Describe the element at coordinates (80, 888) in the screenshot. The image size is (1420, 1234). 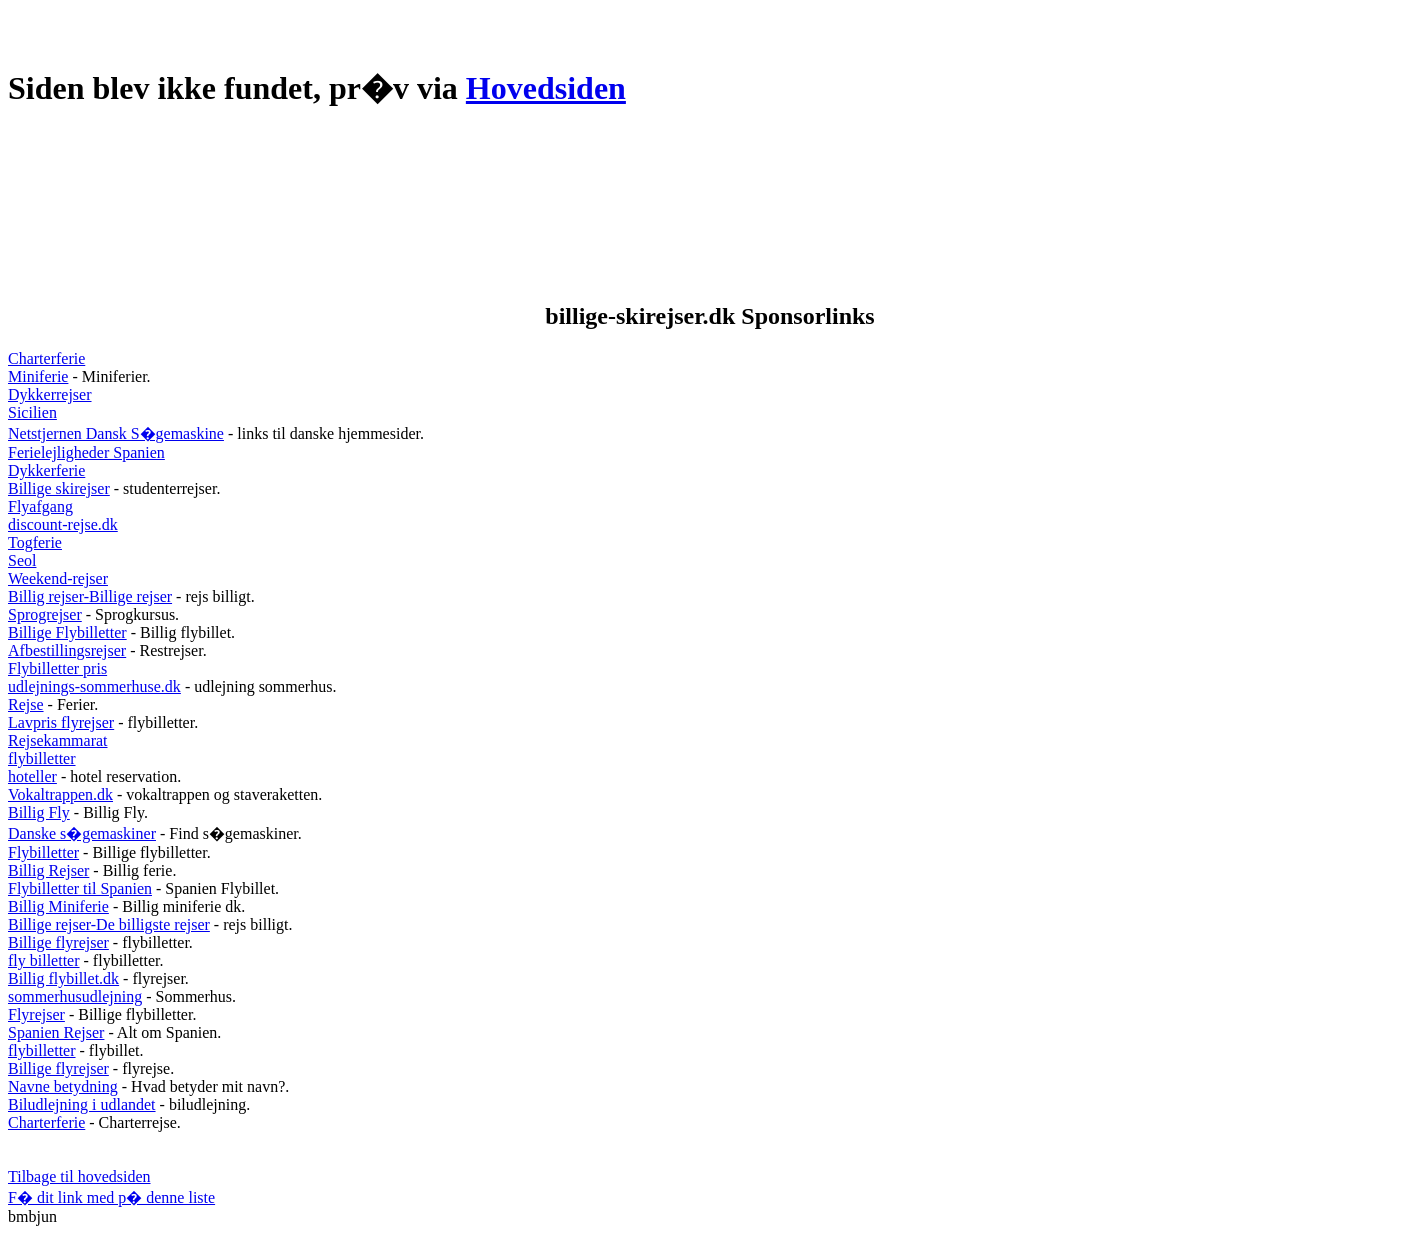
I see `Flybilletter til Spanien` at that location.